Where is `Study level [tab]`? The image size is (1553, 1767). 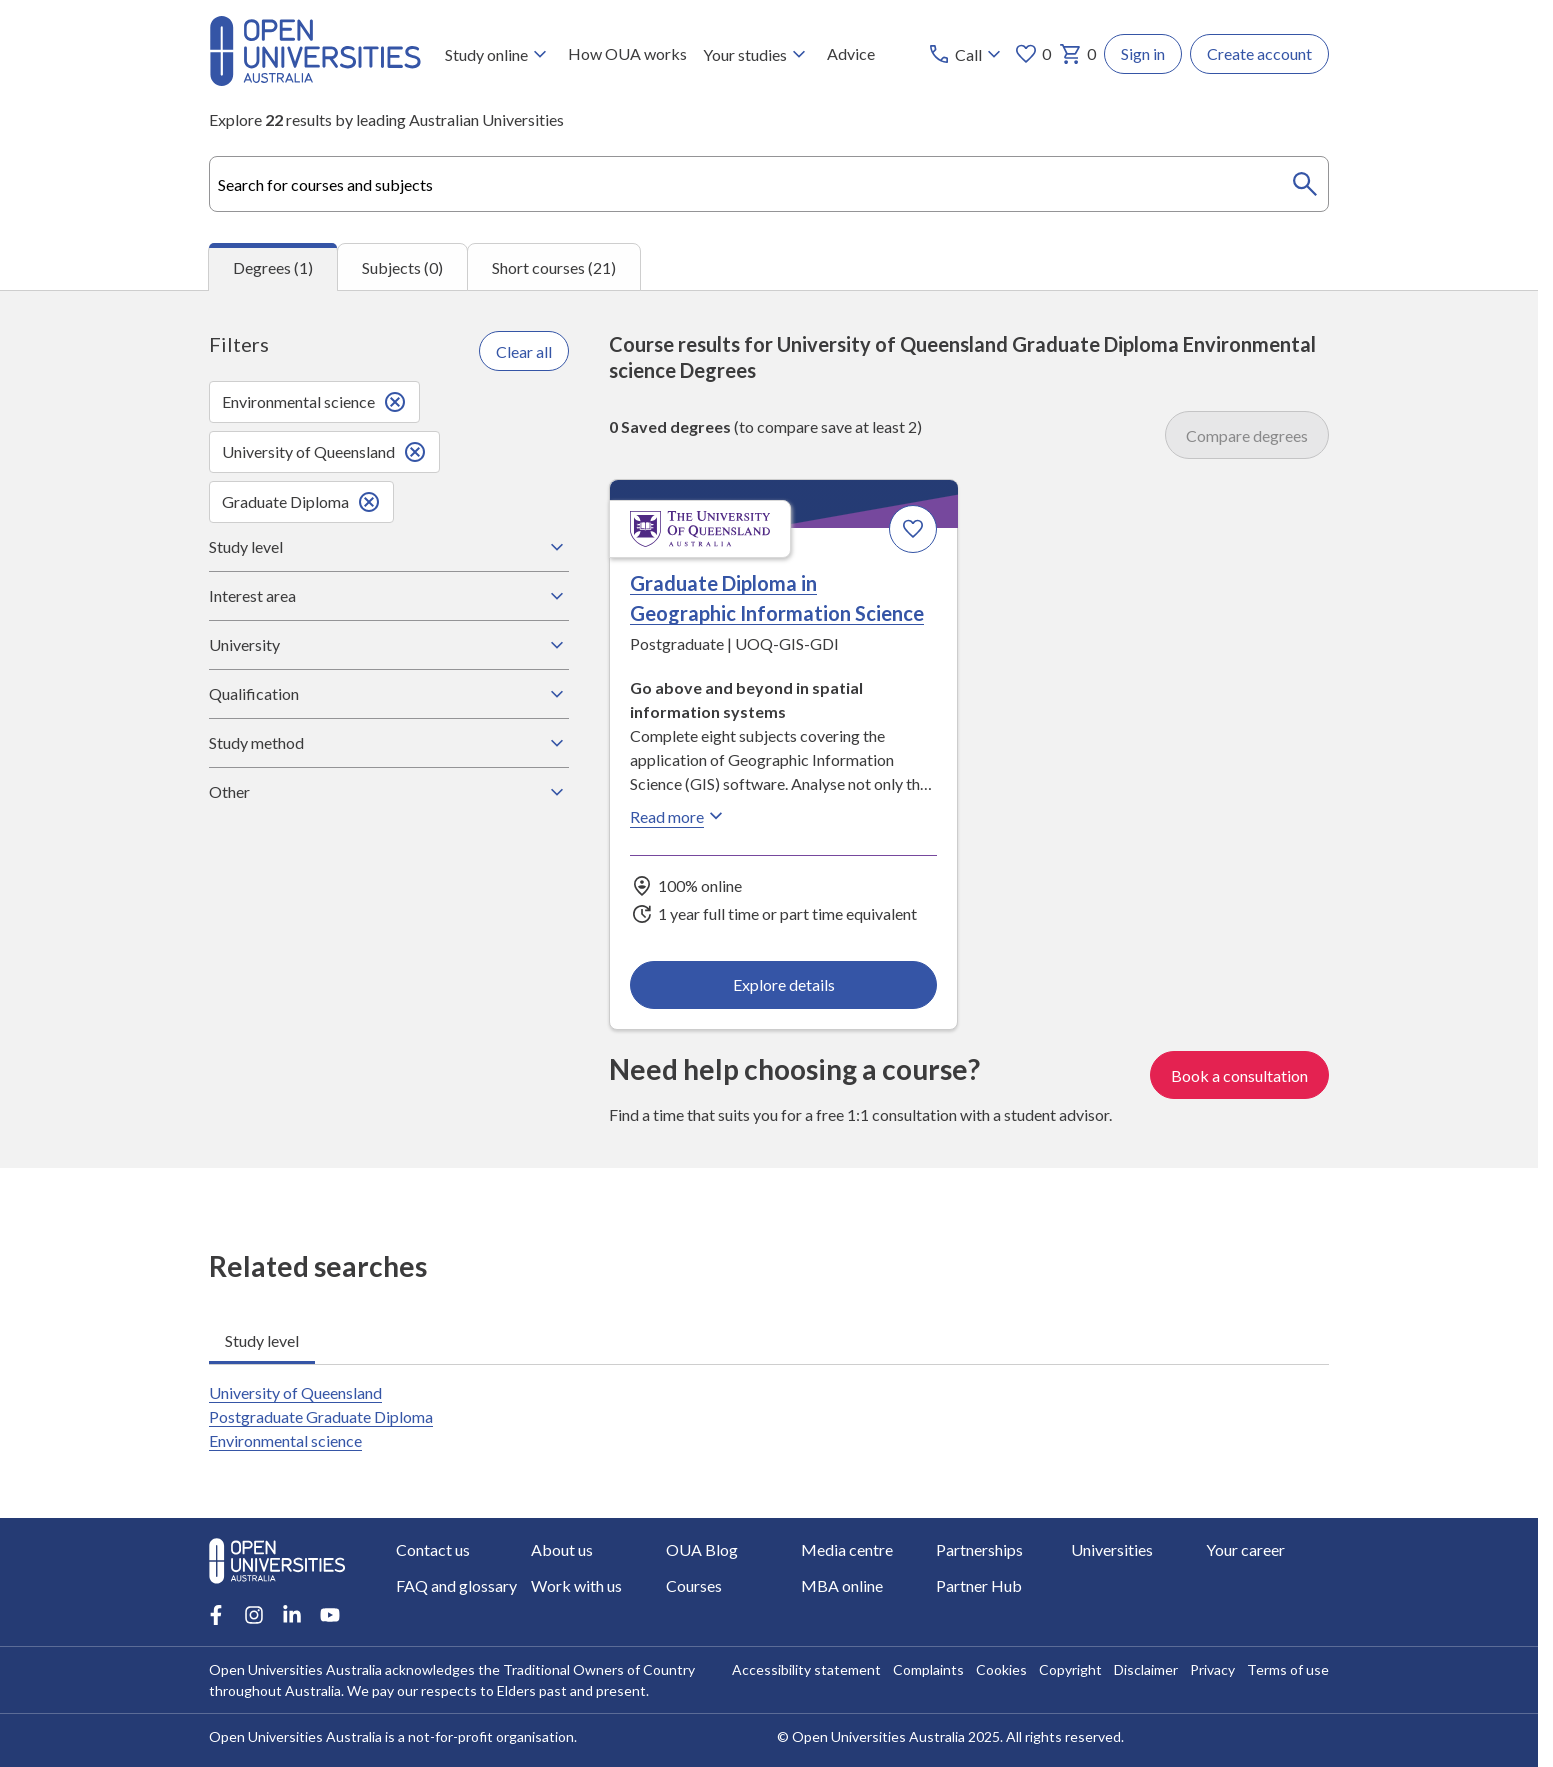 Study level [tab] is located at coordinates (262, 1340).